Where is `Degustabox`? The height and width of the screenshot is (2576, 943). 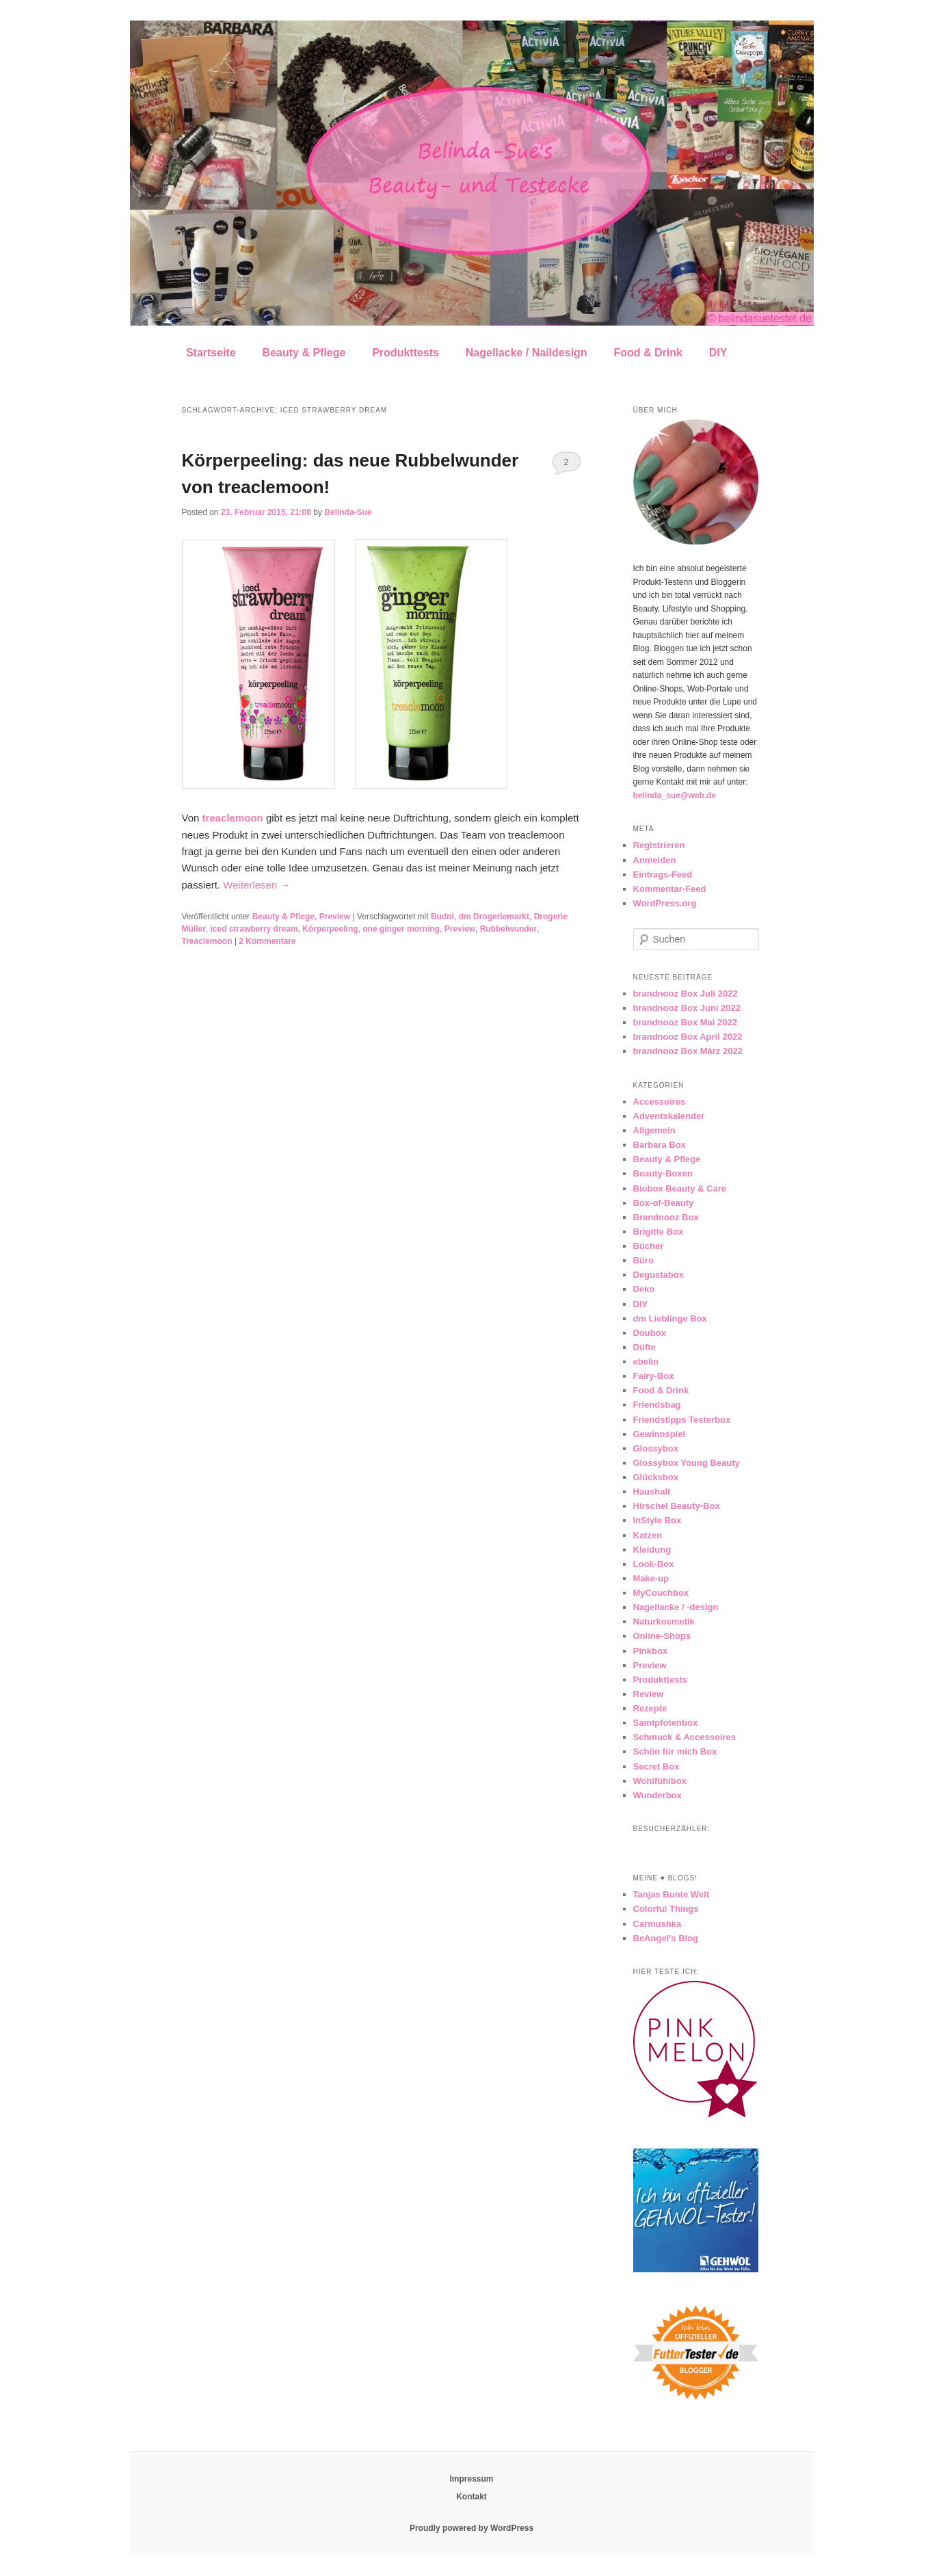
Degustabox is located at coordinates (658, 1275).